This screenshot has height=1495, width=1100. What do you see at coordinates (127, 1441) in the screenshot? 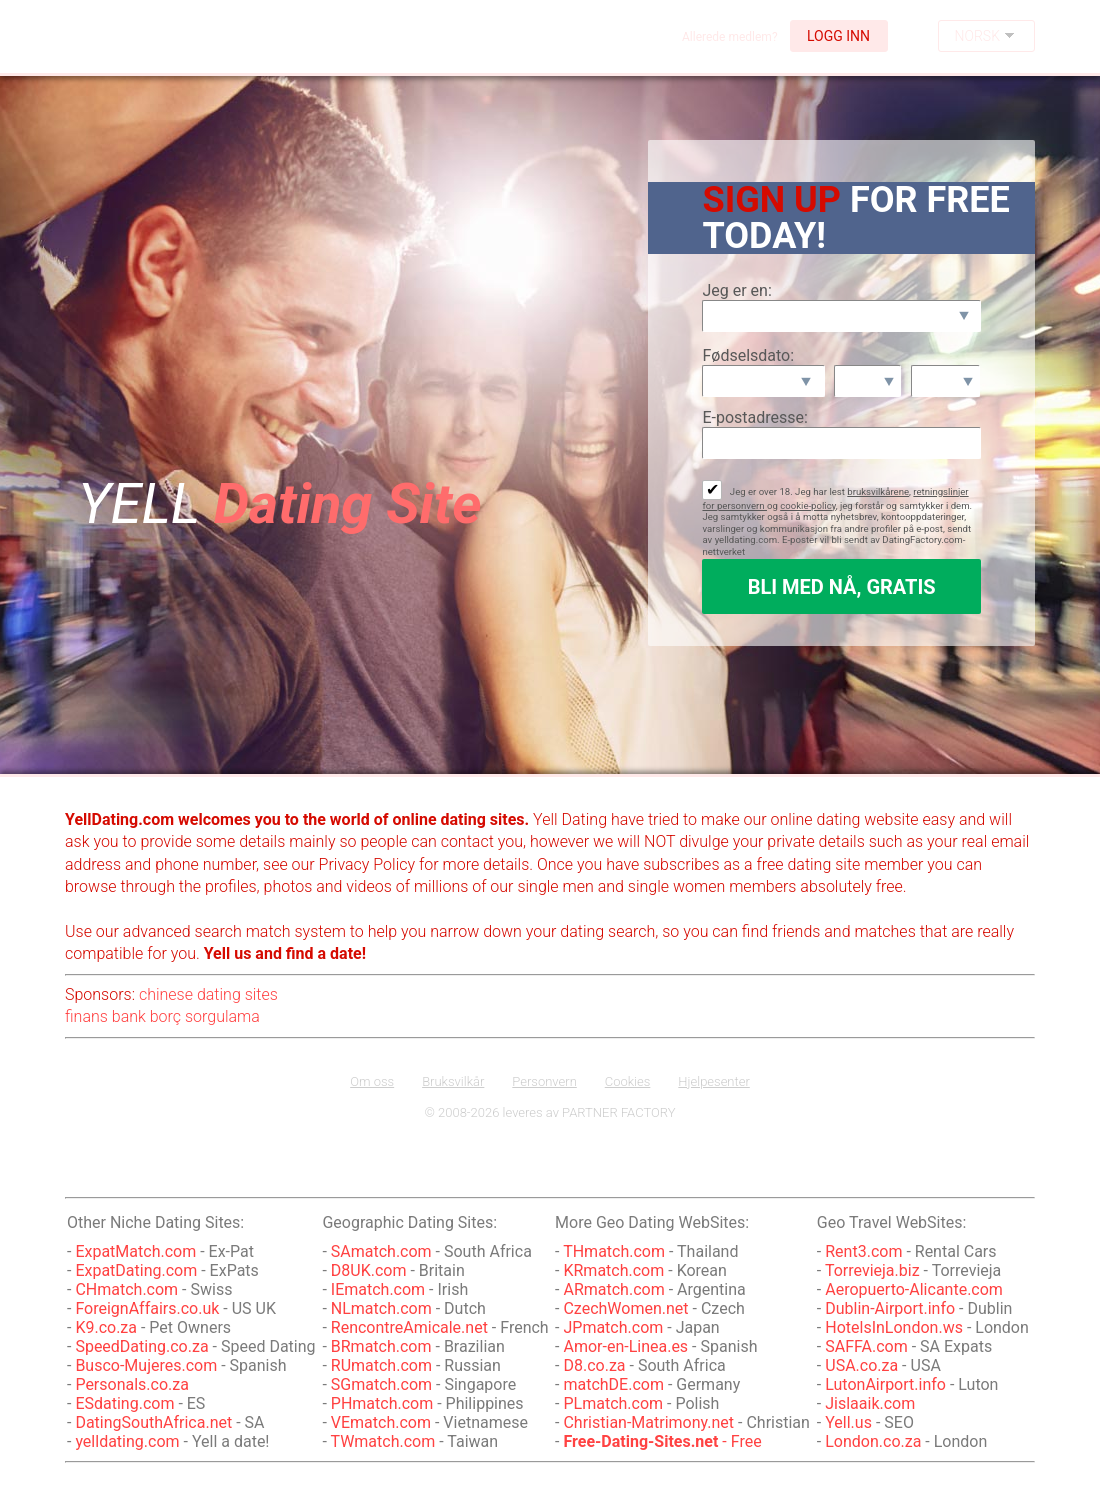
I see `yelldating.com` at bounding box center [127, 1441].